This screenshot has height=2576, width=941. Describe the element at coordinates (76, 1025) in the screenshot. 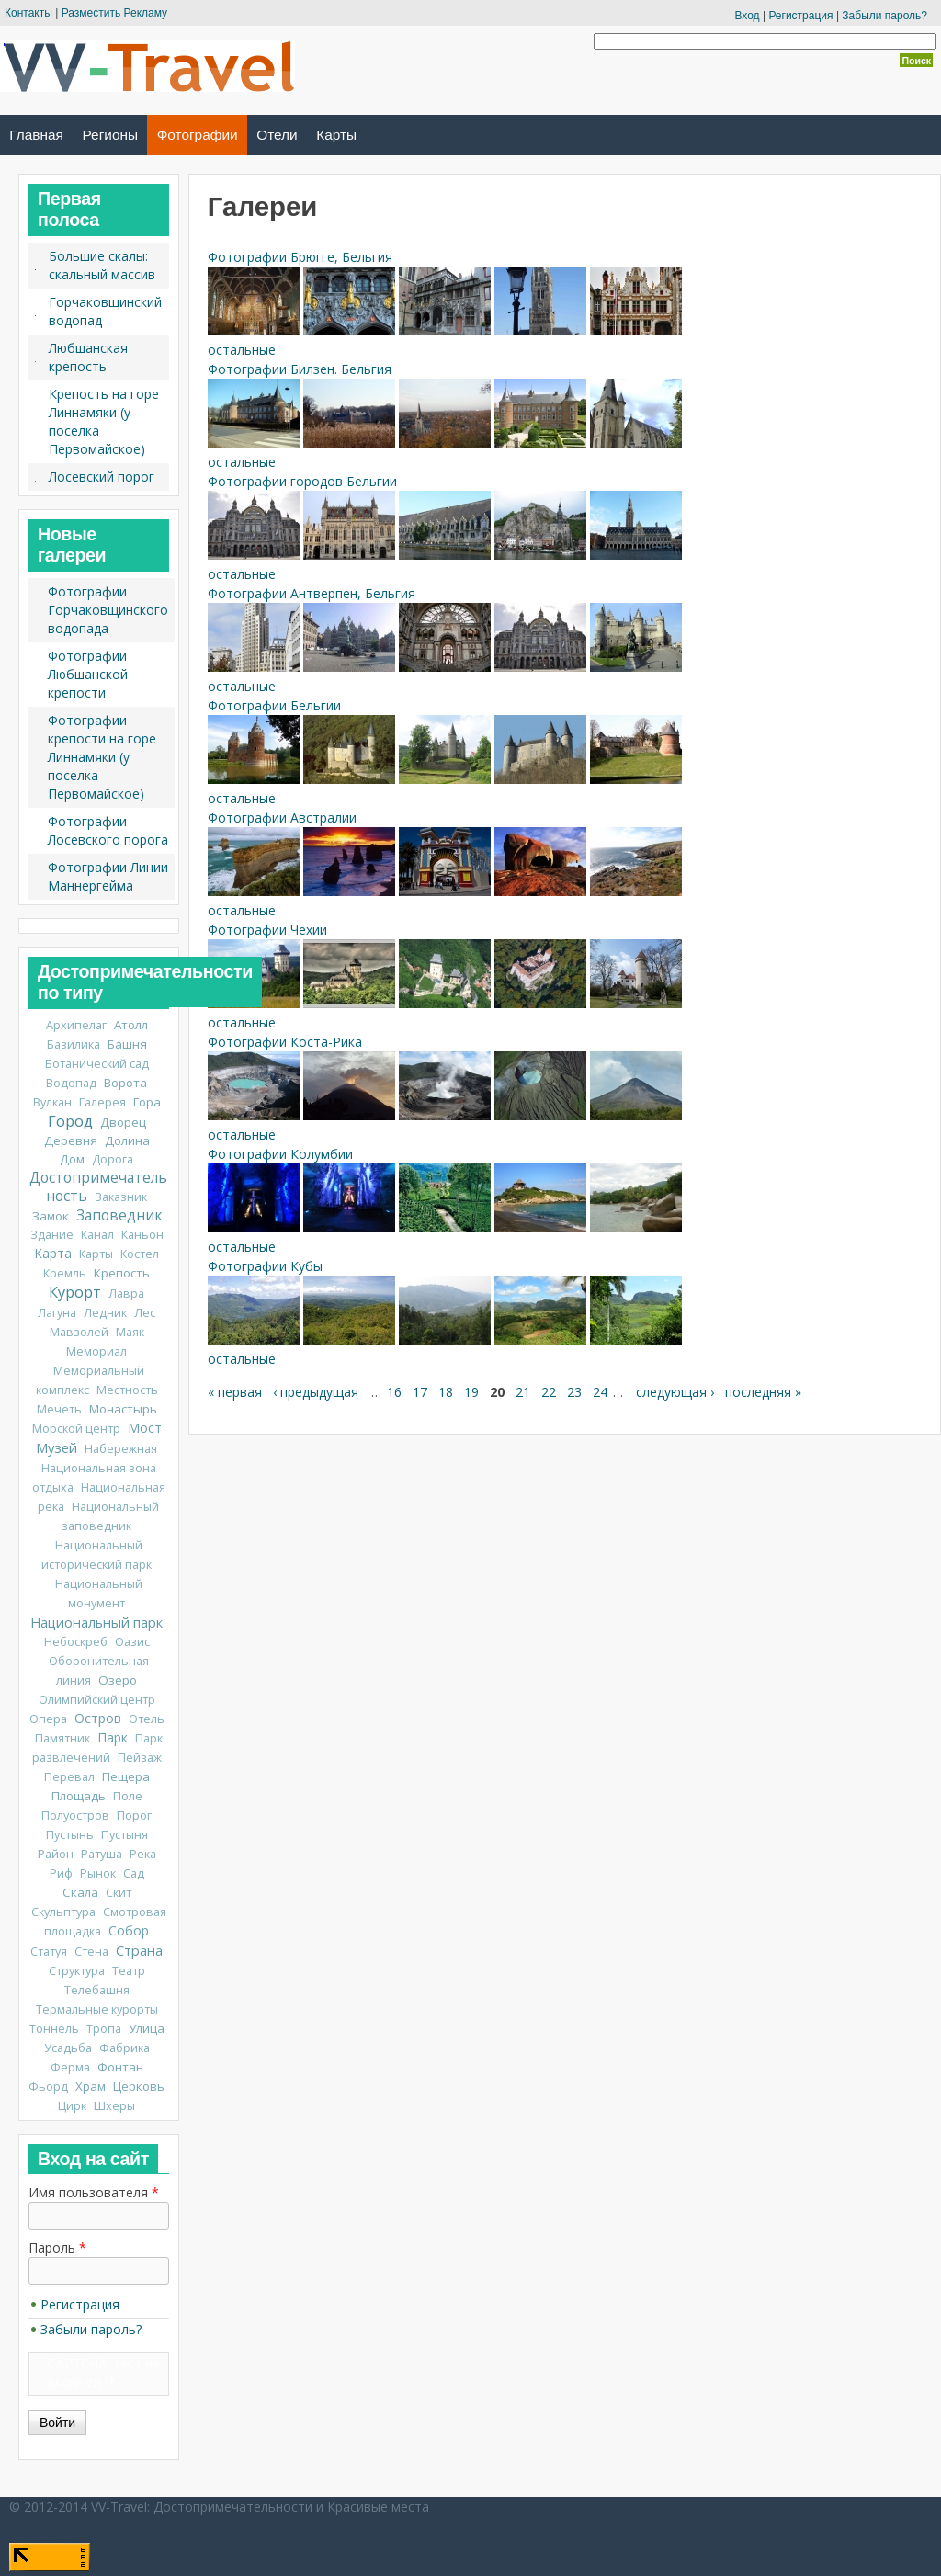

I see `Архипелаг` at that location.